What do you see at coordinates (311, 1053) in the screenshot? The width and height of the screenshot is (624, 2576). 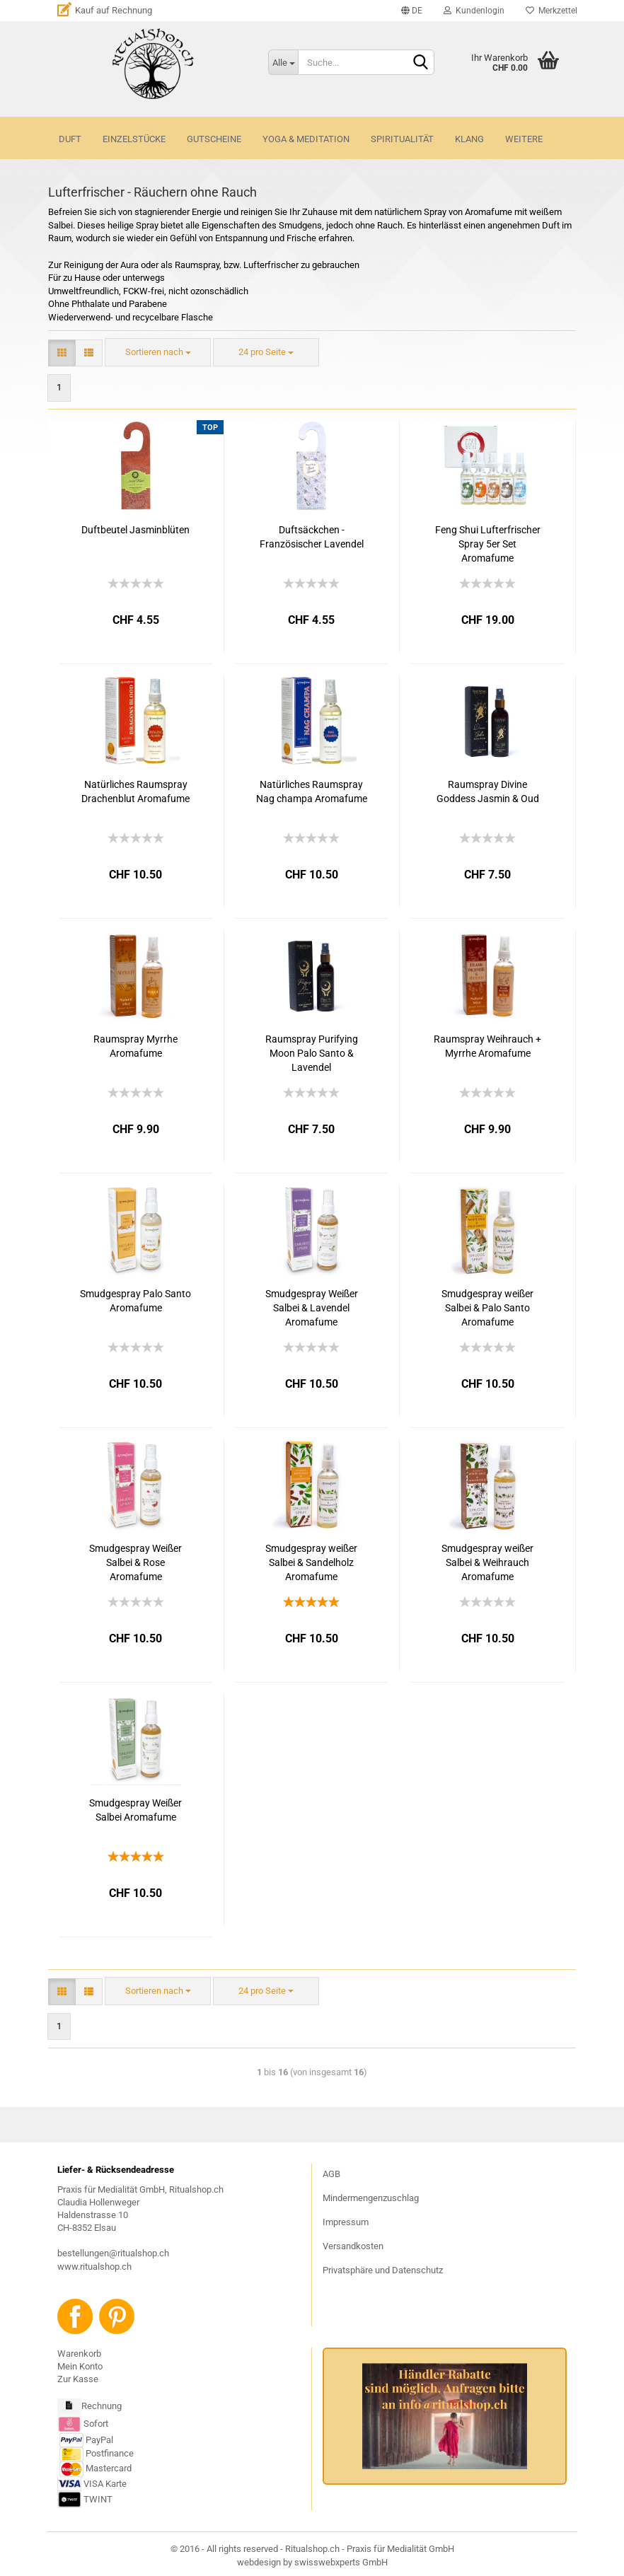 I see `Raumspray Purifying Moon Palo Santo & Lavendel` at bounding box center [311, 1053].